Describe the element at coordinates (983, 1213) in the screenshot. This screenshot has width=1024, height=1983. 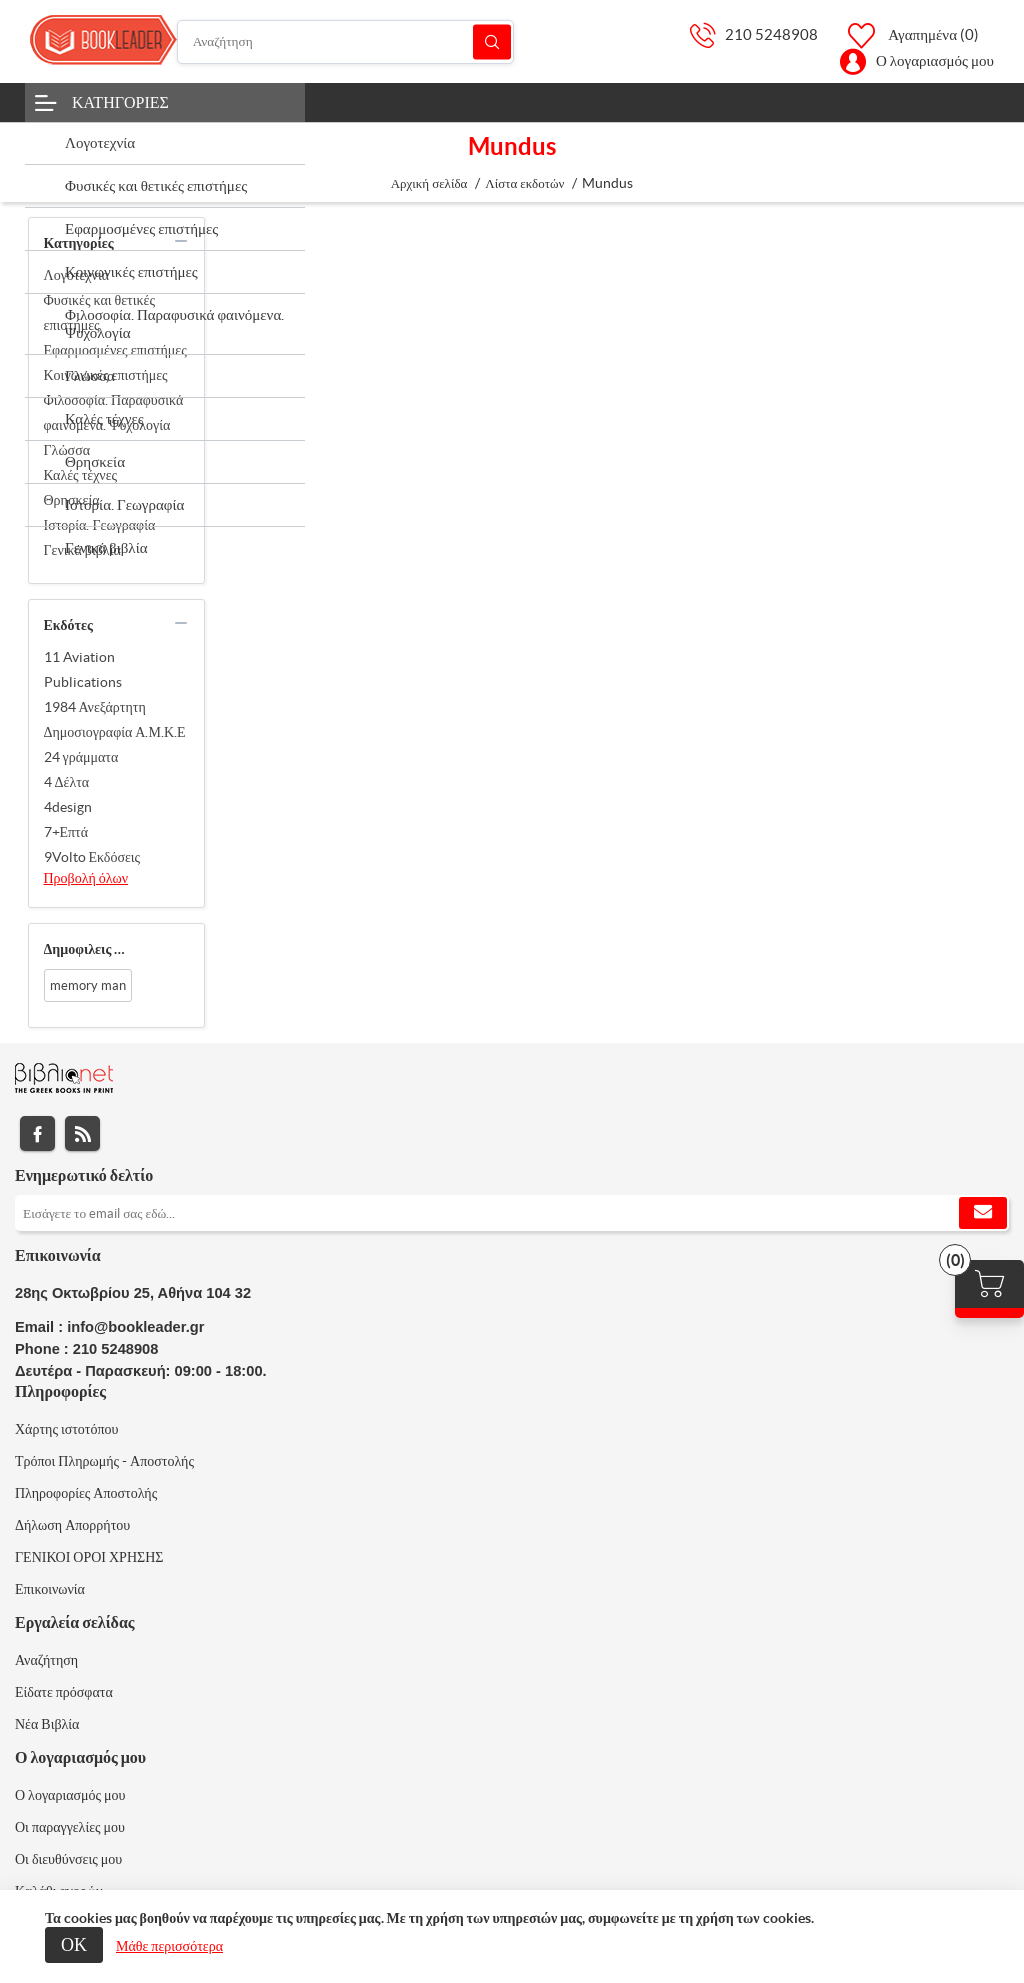
I see `Εγγραφή` at that location.